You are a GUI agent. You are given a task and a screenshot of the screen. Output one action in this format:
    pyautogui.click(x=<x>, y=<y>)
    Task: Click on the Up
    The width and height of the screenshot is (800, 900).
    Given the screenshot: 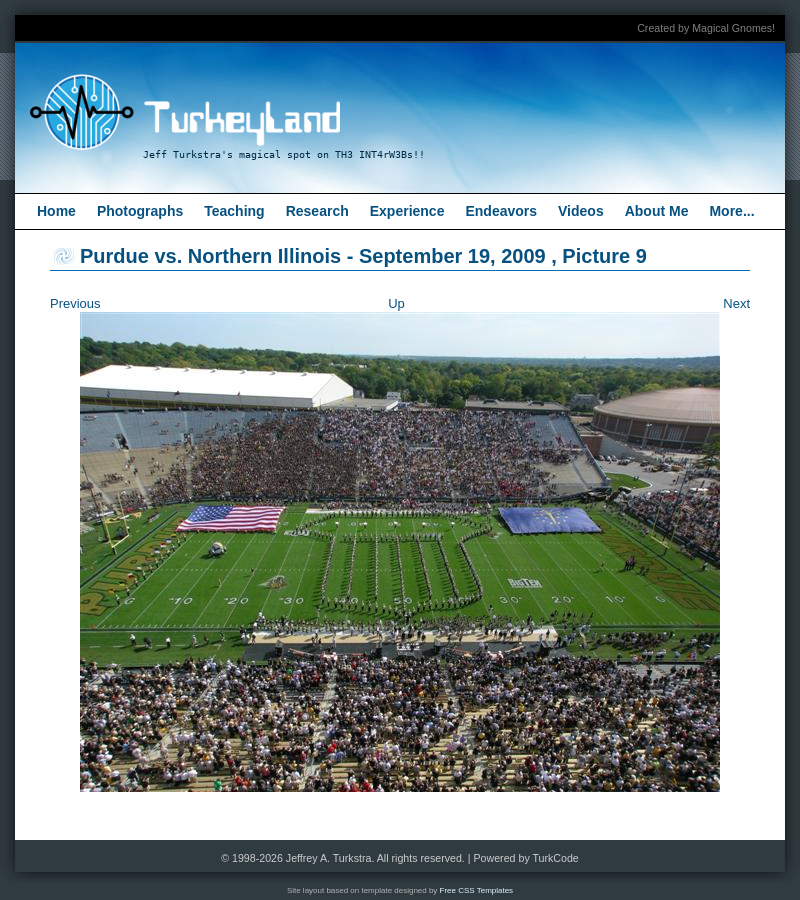 What is the action you would take?
    pyautogui.click(x=396, y=303)
    